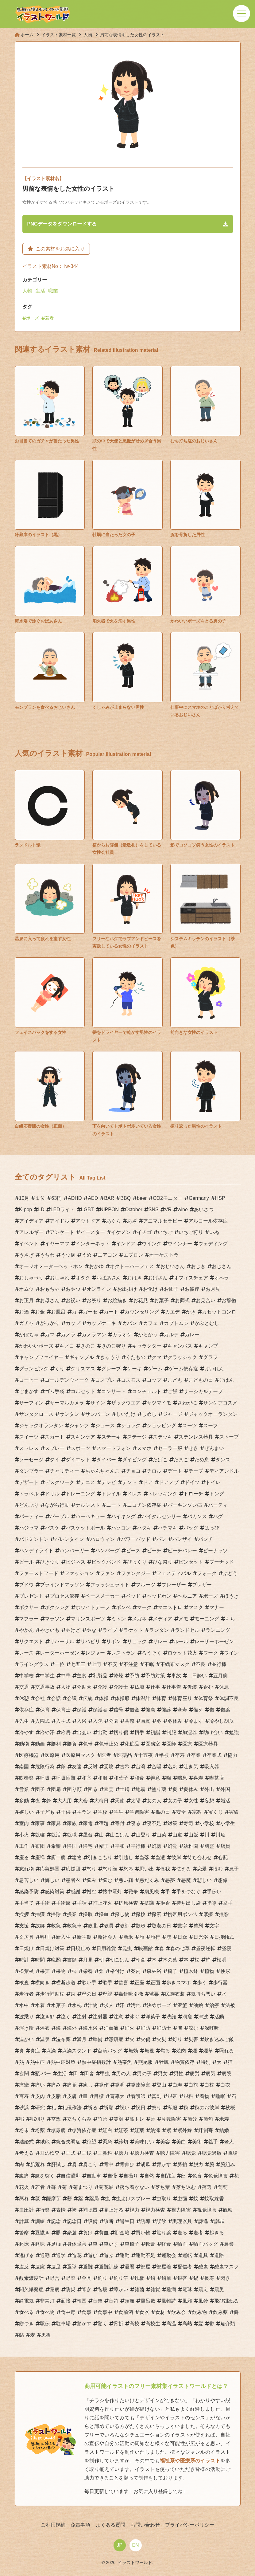  What do you see at coordinates (212, 1903) in the screenshot?
I see `指導` at bounding box center [212, 1903].